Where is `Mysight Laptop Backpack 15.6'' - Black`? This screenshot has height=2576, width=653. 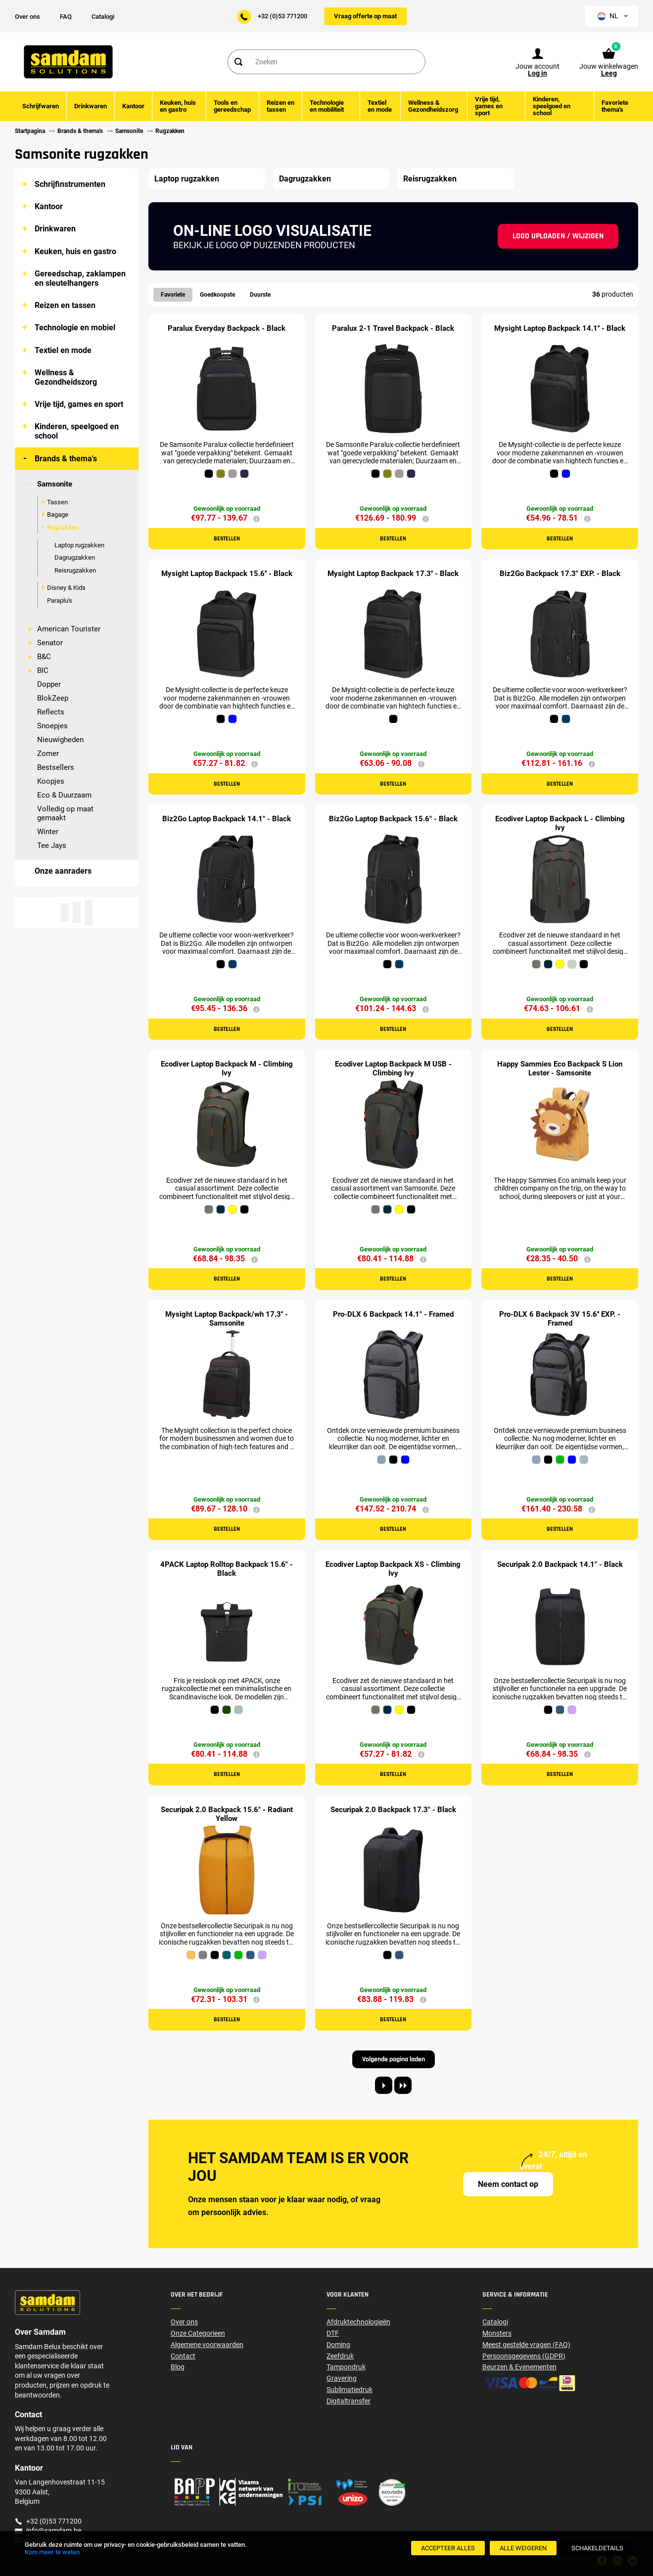 Mysight Laptop Backpack 15.6'' - Black is located at coordinates (226, 573).